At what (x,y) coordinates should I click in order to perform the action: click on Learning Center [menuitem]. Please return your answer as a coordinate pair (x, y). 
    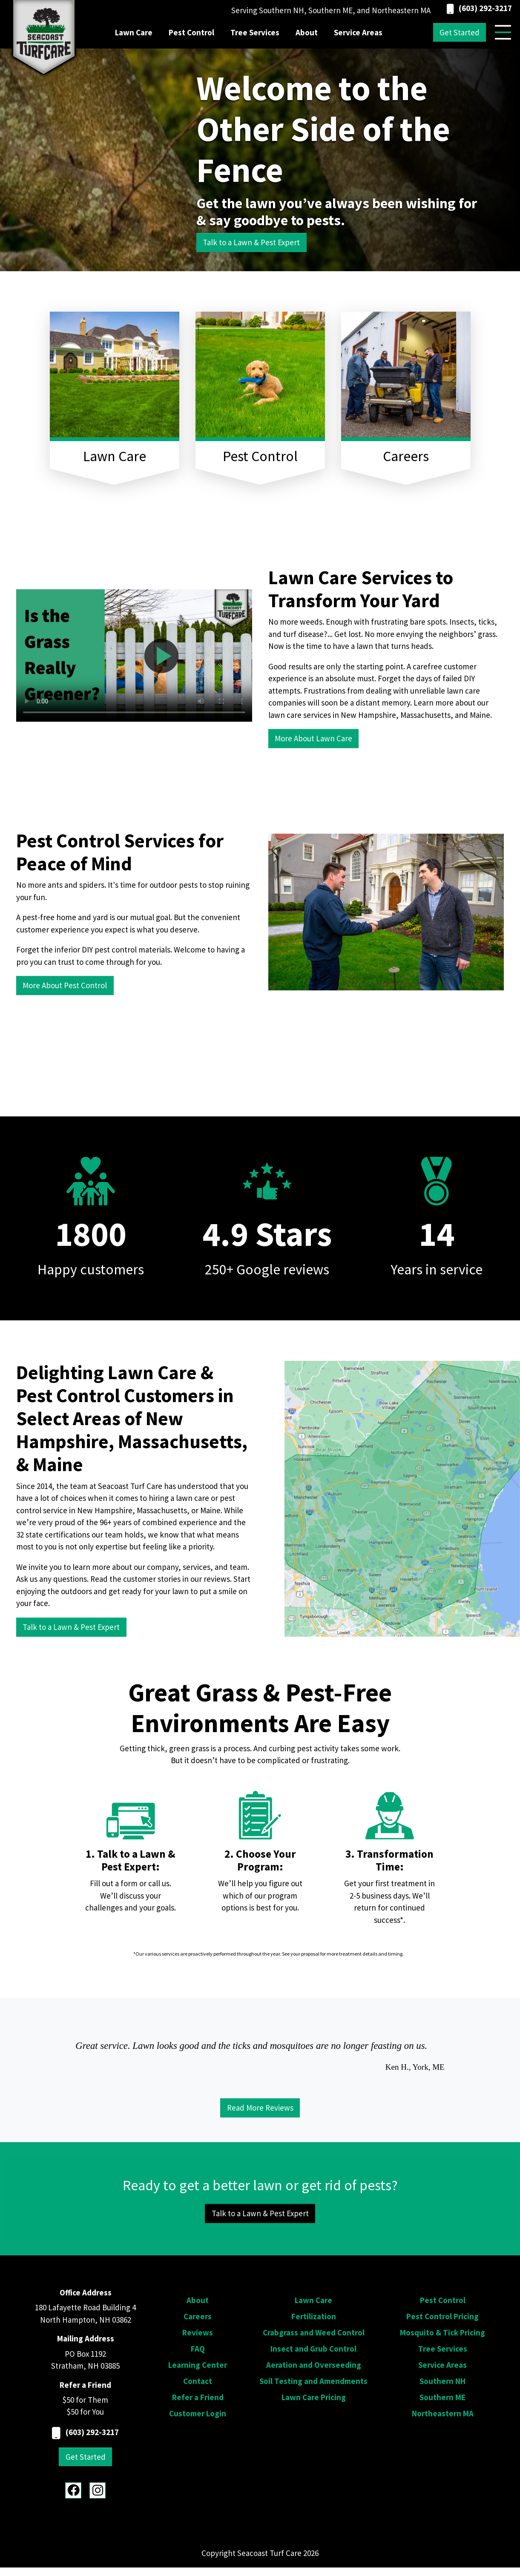
    Looking at the image, I should click on (197, 2365).